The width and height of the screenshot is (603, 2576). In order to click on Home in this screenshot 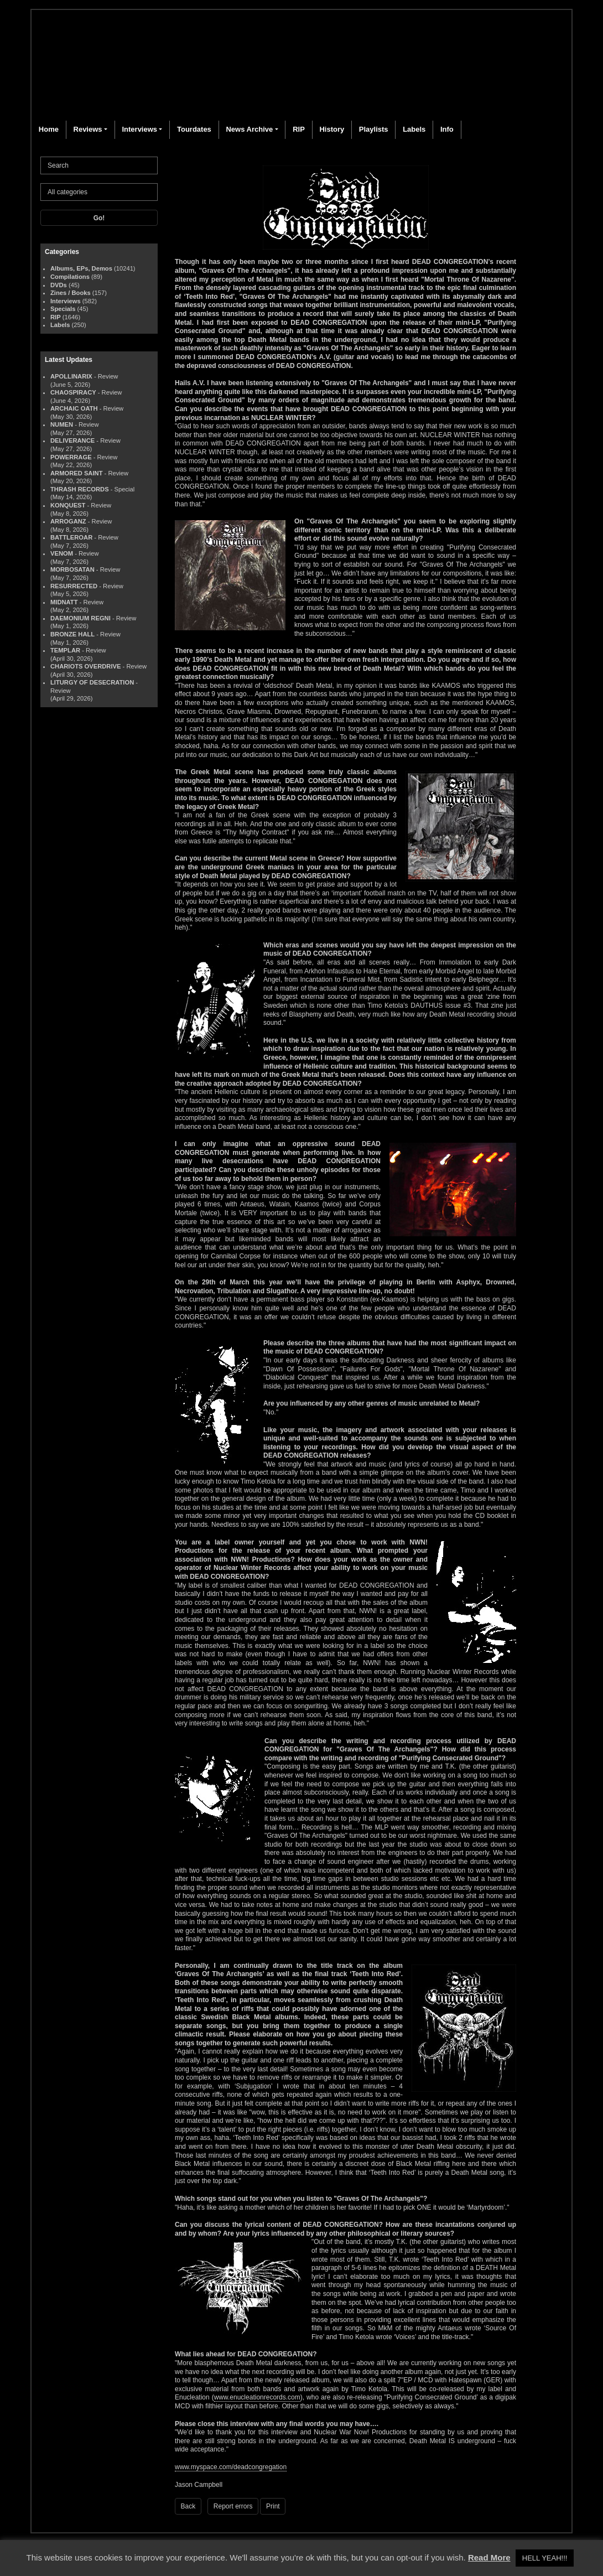, I will do `click(49, 129)`.